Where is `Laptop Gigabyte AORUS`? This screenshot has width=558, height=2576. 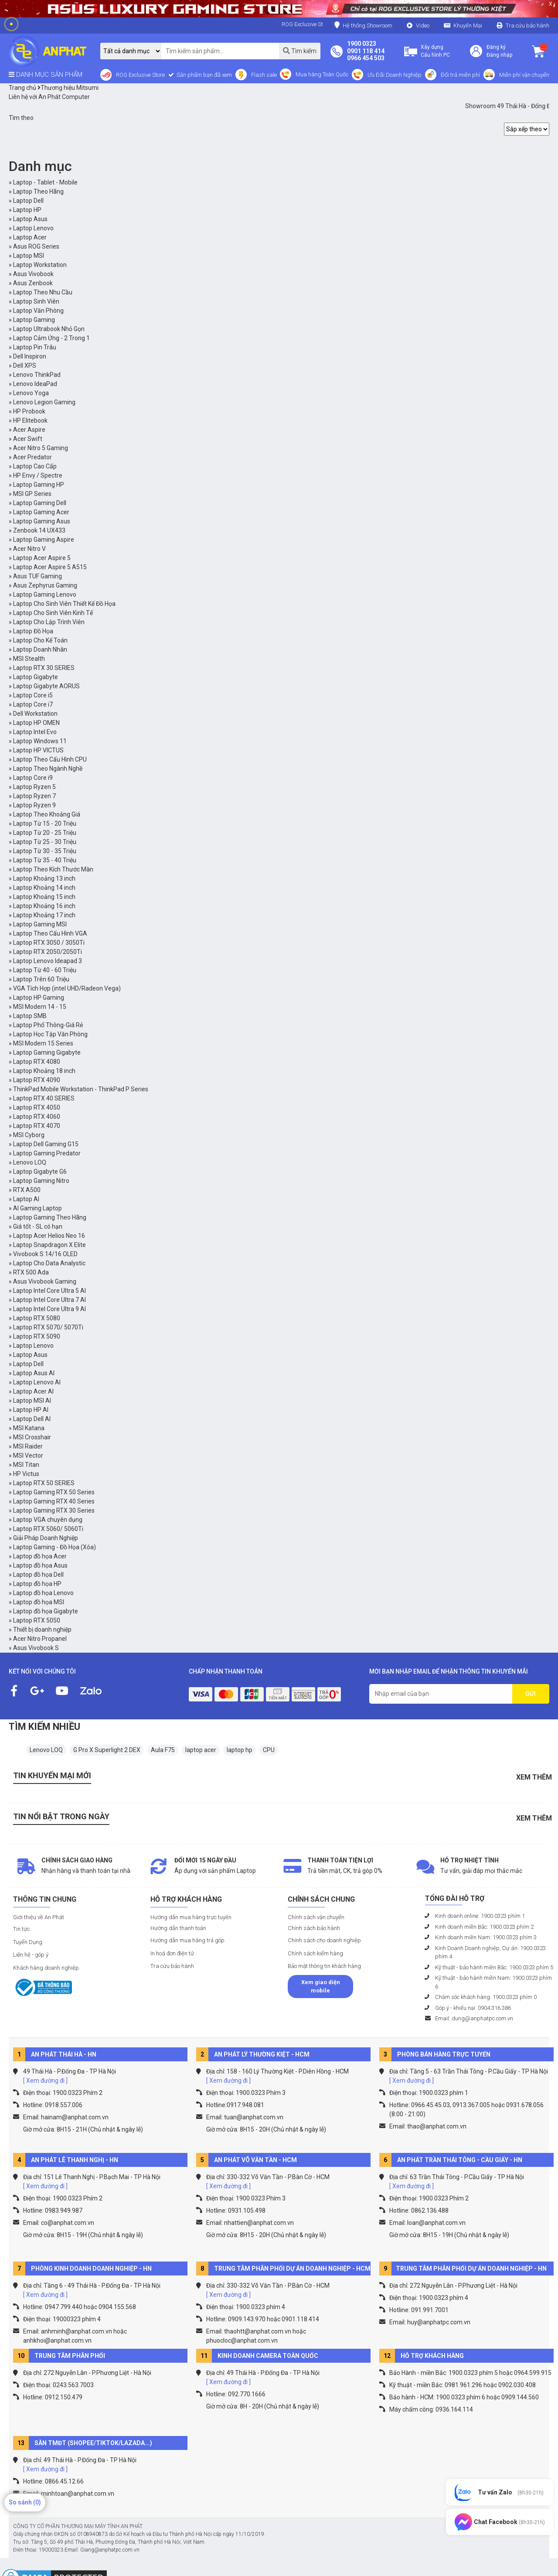 Laptop Gigabyte AORUS is located at coordinates (46, 686).